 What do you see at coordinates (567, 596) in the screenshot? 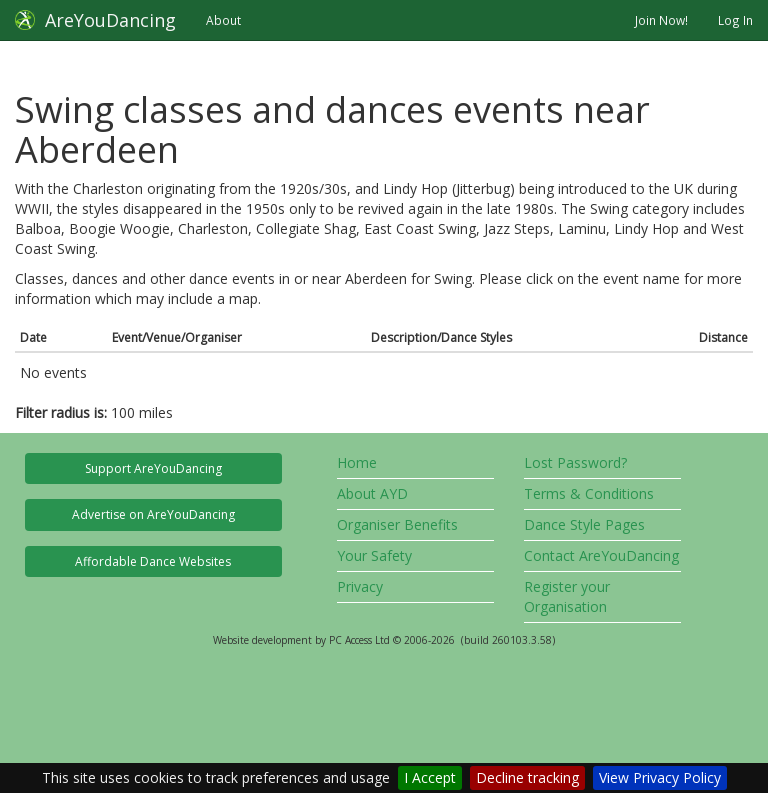
I see `Register your Organisation` at bounding box center [567, 596].